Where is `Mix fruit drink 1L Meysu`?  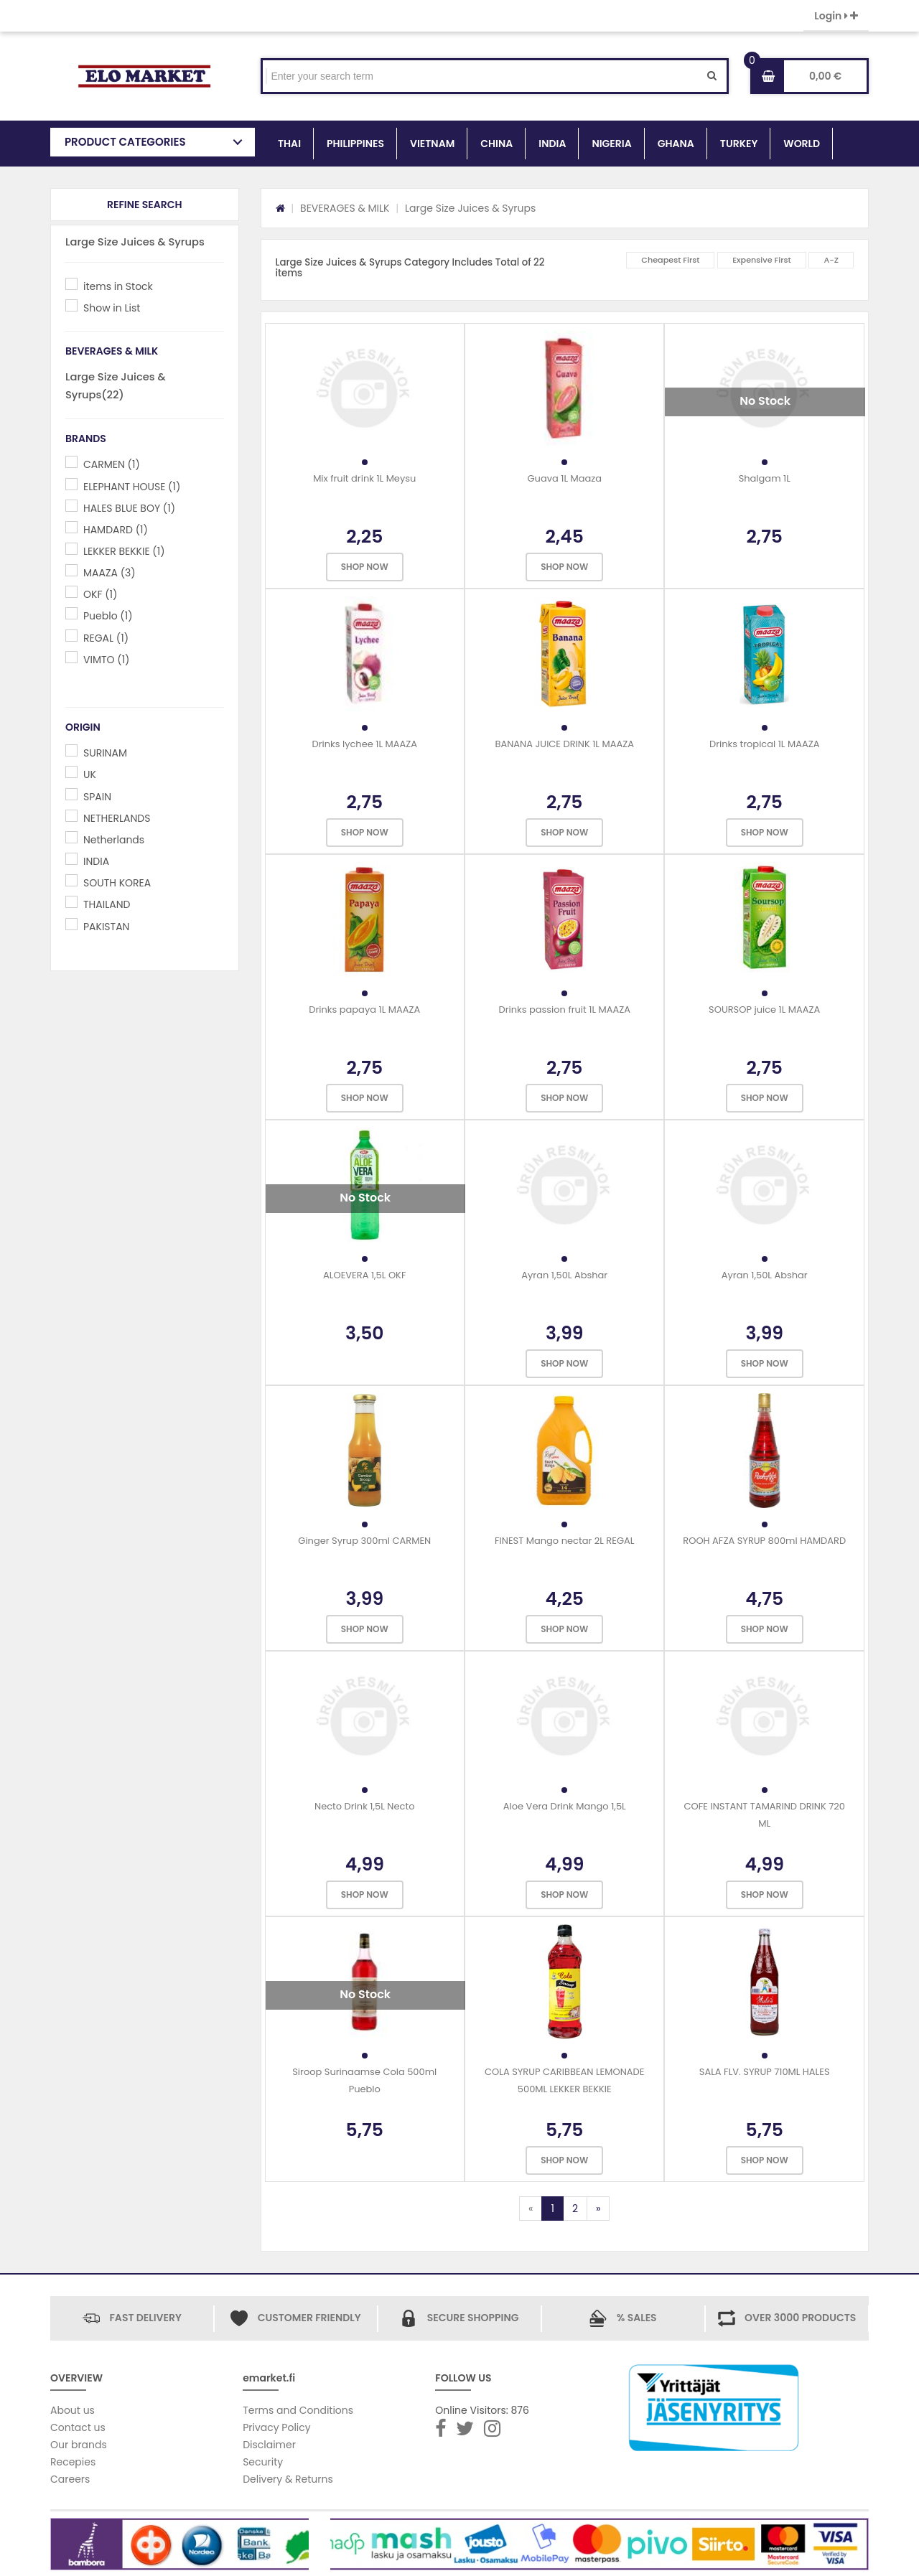
Mix fruit drink 1L Meysu is located at coordinates (364, 478).